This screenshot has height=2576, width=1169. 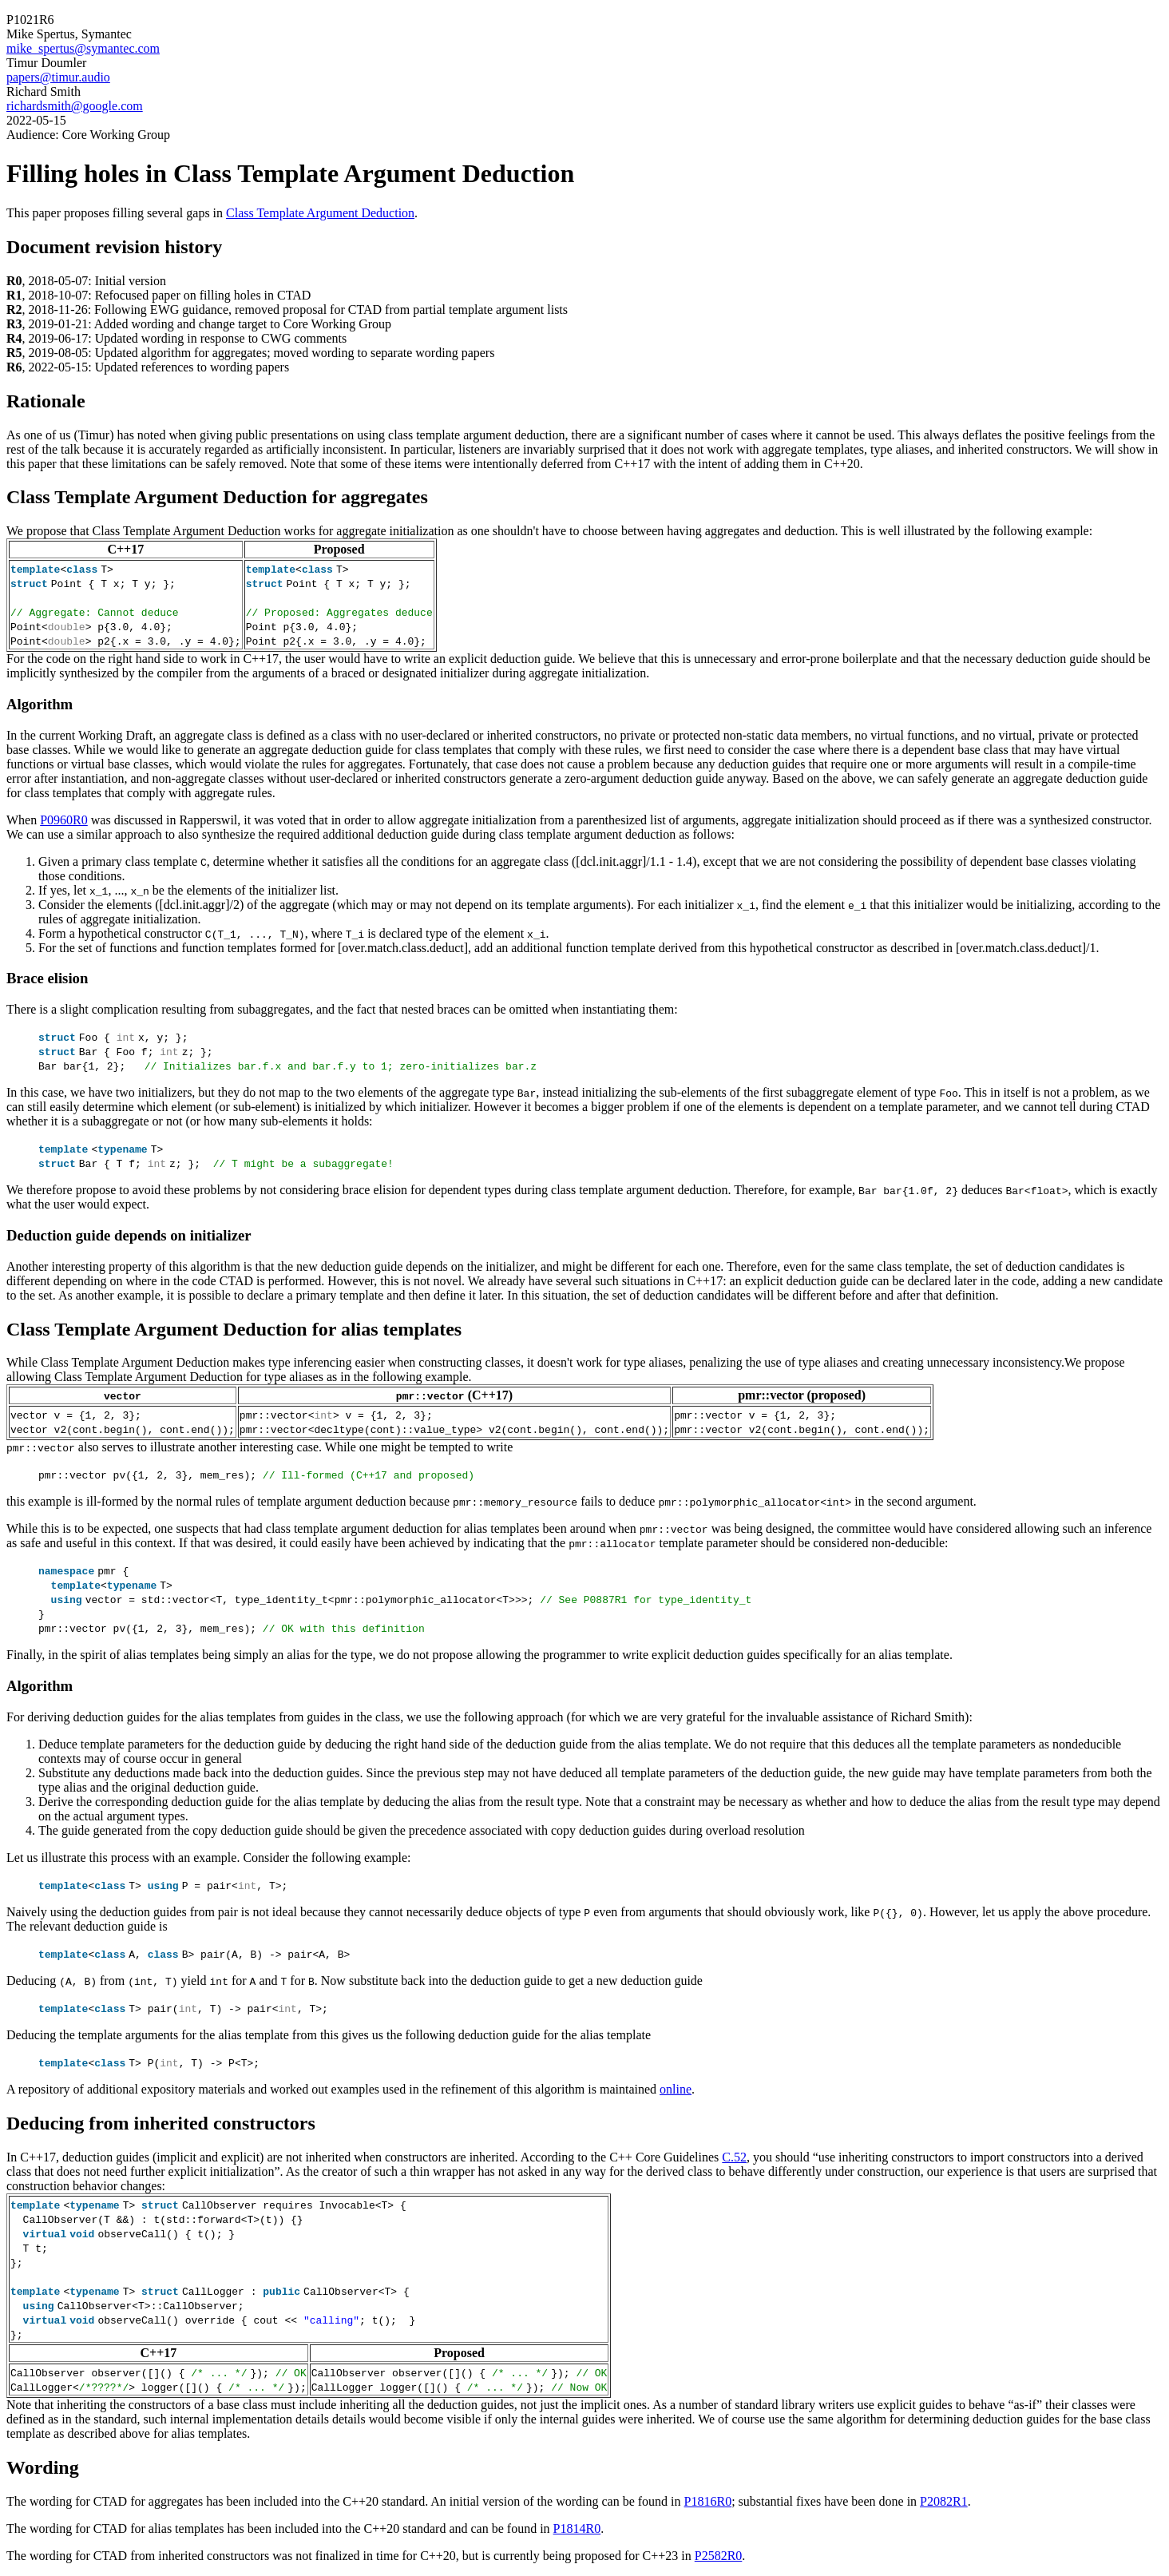 What do you see at coordinates (944, 2501) in the screenshot?
I see `P2082R1` at bounding box center [944, 2501].